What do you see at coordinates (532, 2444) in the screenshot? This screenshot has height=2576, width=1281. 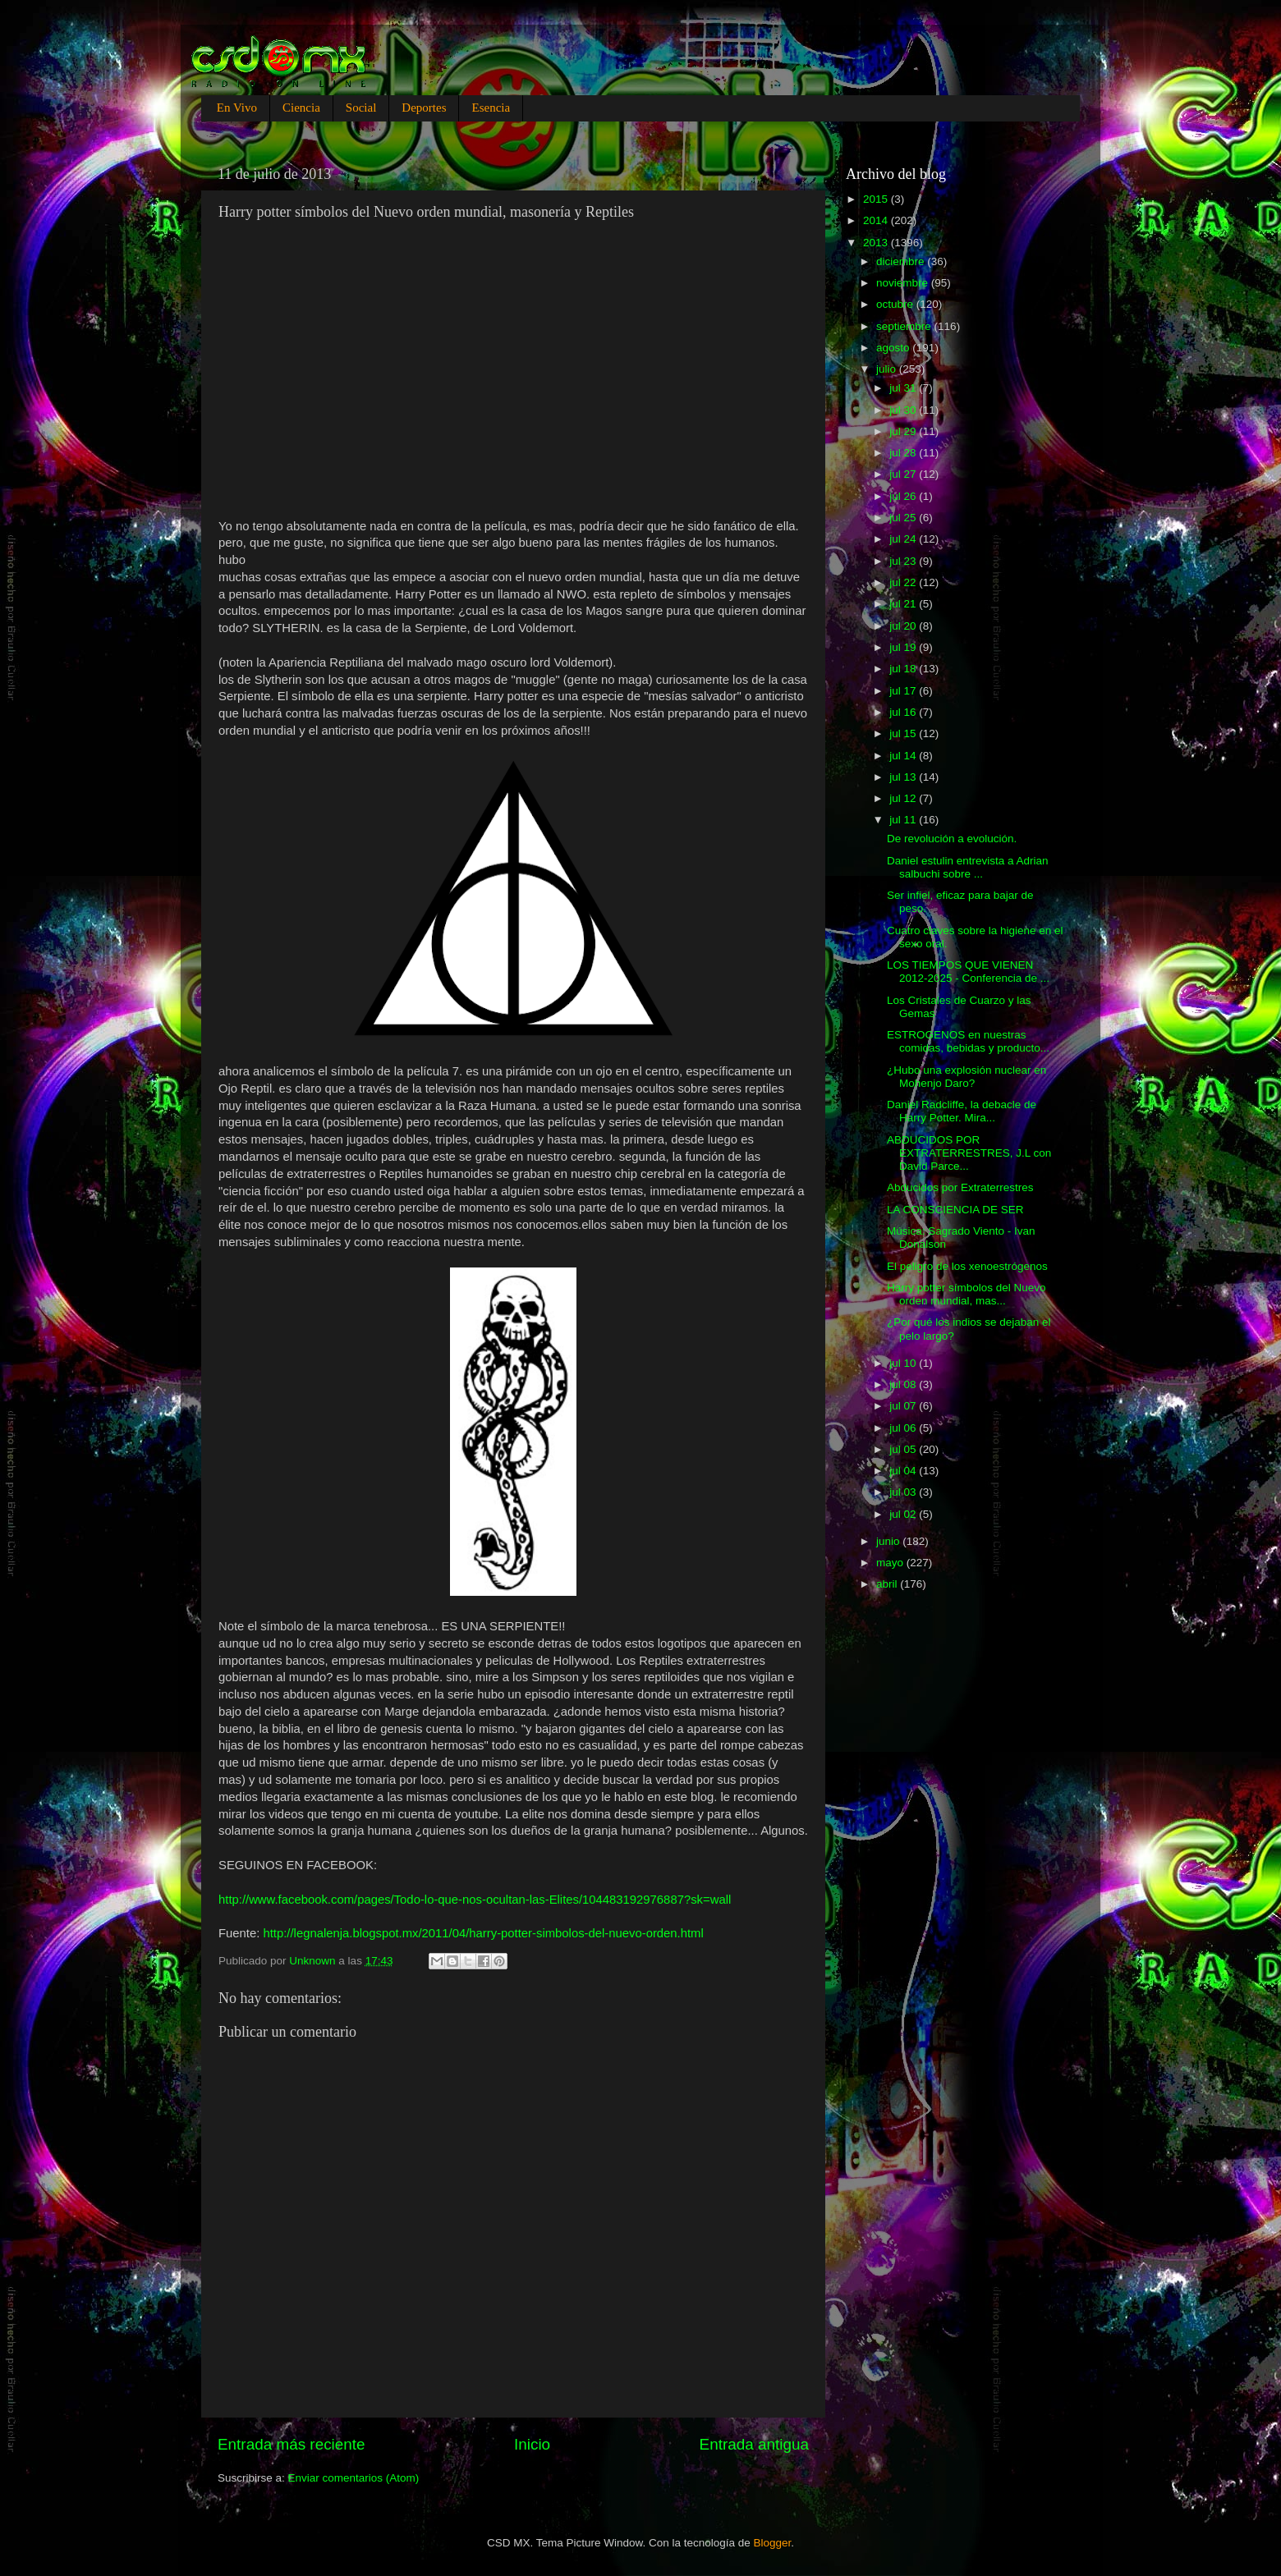 I see `Inicio` at bounding box center [532, 2444].